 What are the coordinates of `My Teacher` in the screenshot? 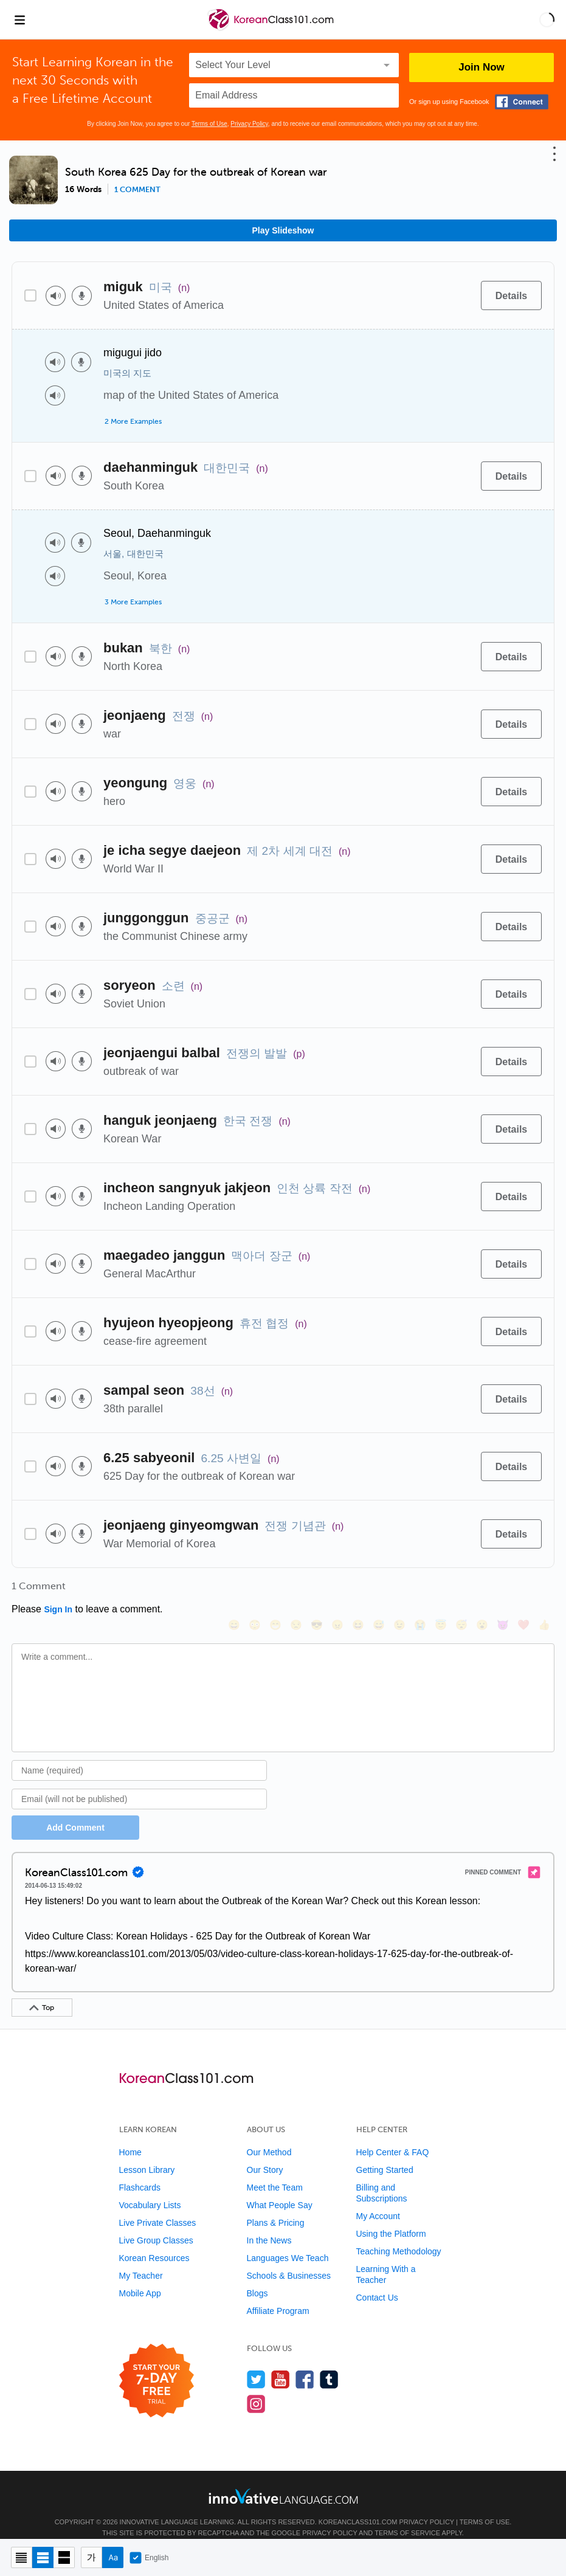 It's located at (141, 2259).